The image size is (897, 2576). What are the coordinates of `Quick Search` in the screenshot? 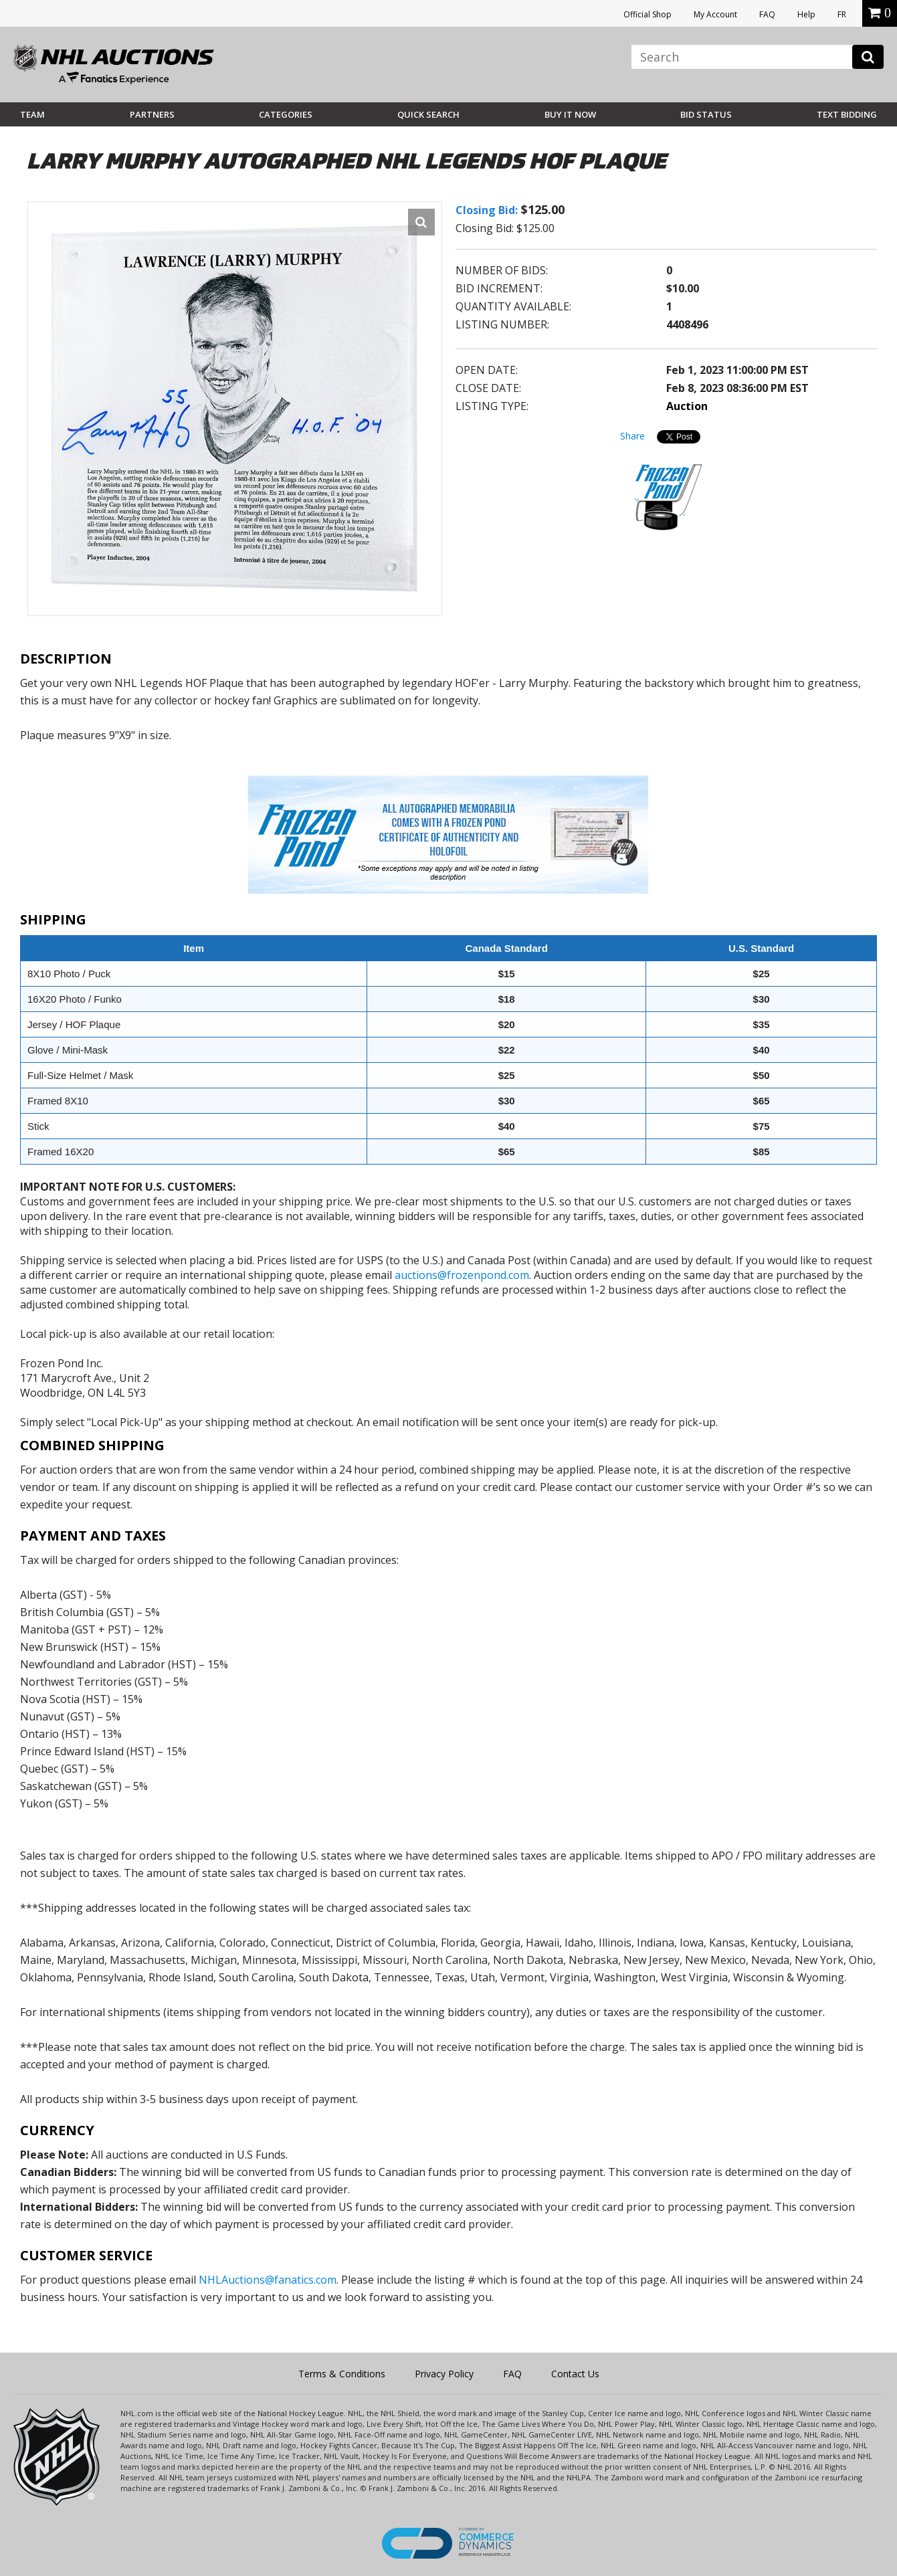 It's located at (428, 114).